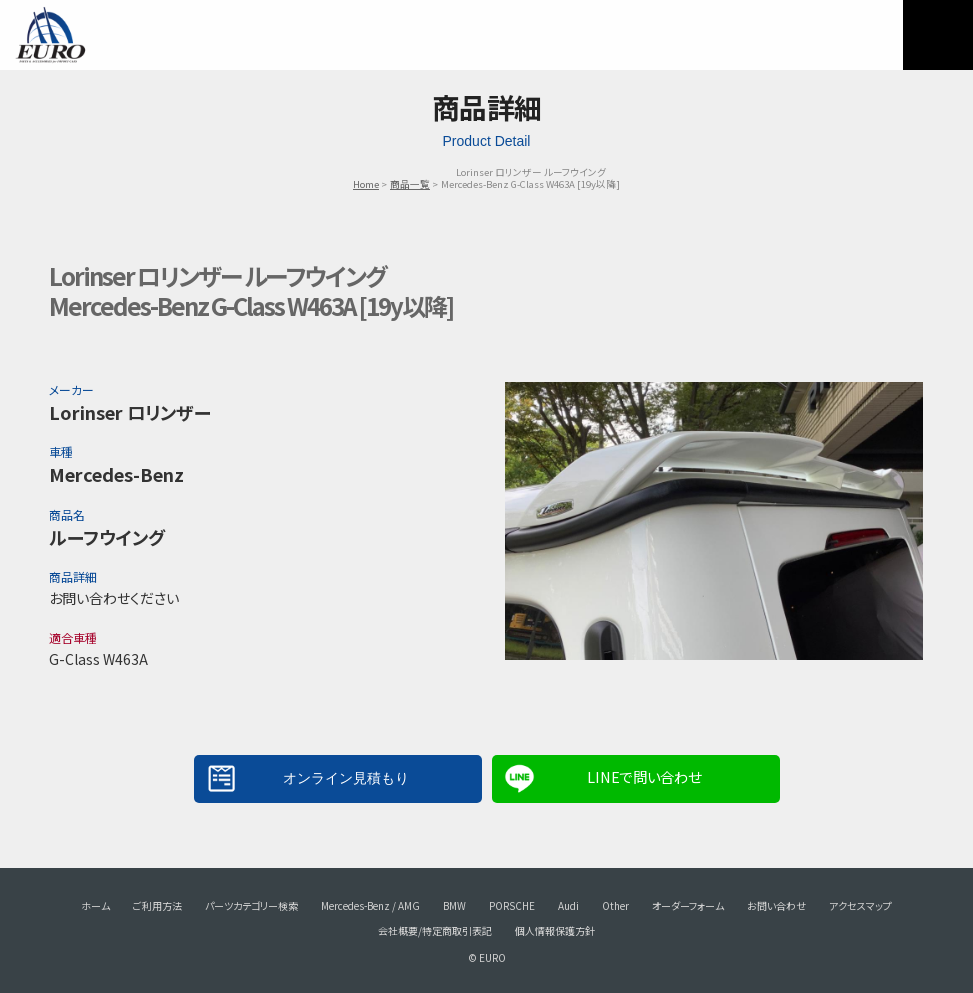 The width and height of the screenshot is (973, 993). I want to click on LINEで問い合わせ, so click(644, 776).